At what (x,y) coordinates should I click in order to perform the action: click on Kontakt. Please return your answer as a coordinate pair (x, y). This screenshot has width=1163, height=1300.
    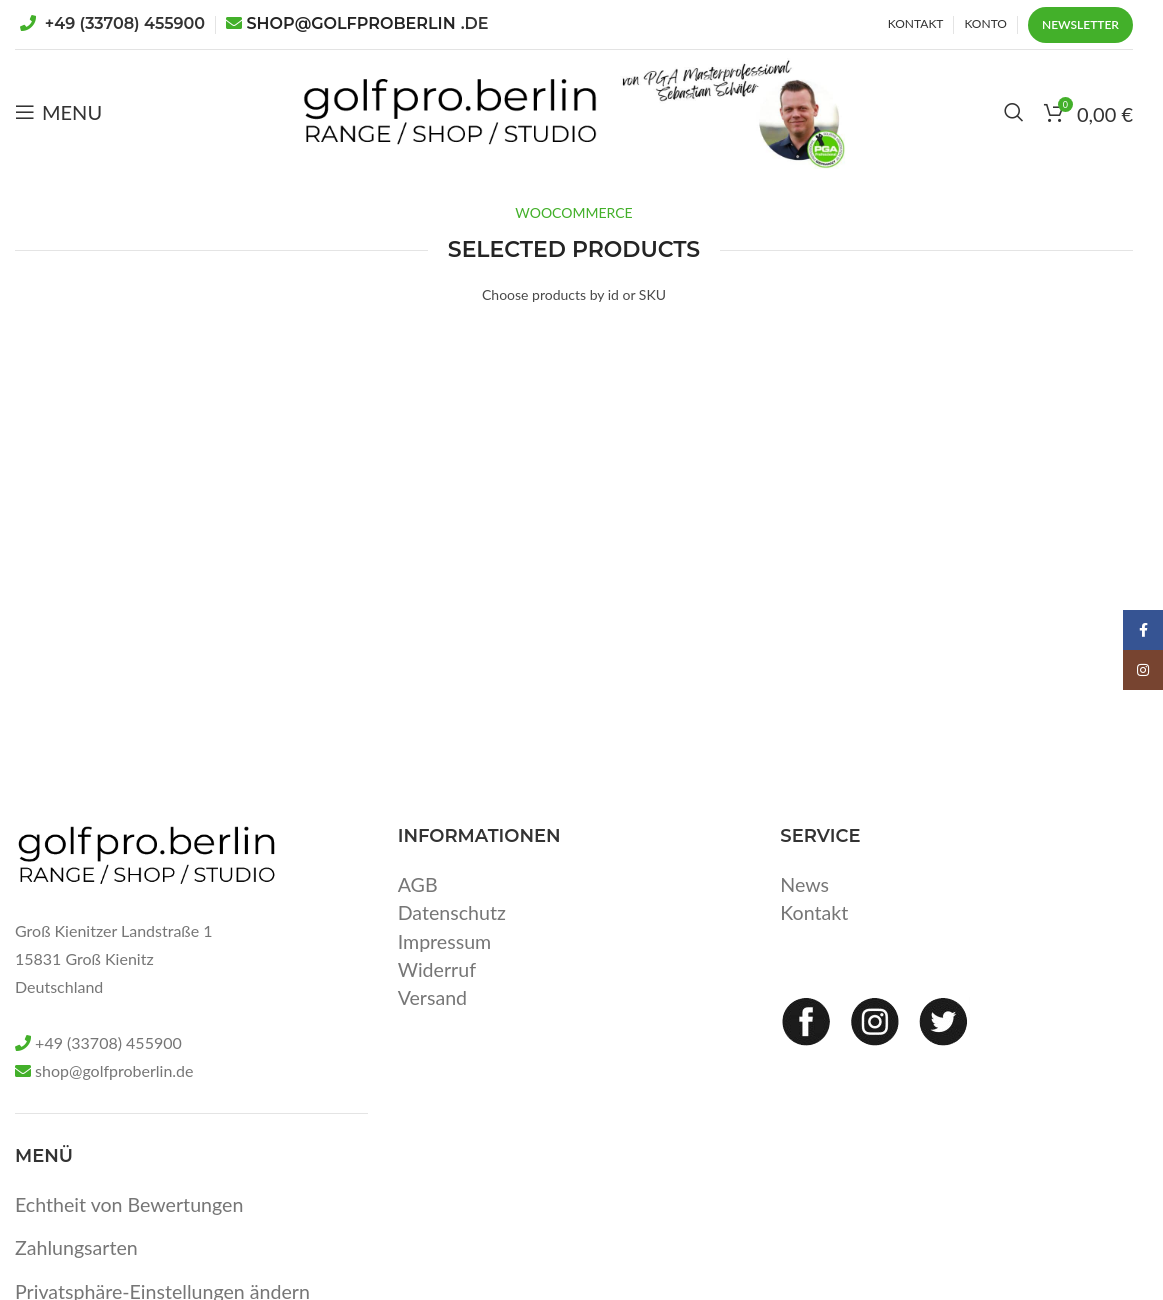
    Looking at the image, I should click on (814, 937).